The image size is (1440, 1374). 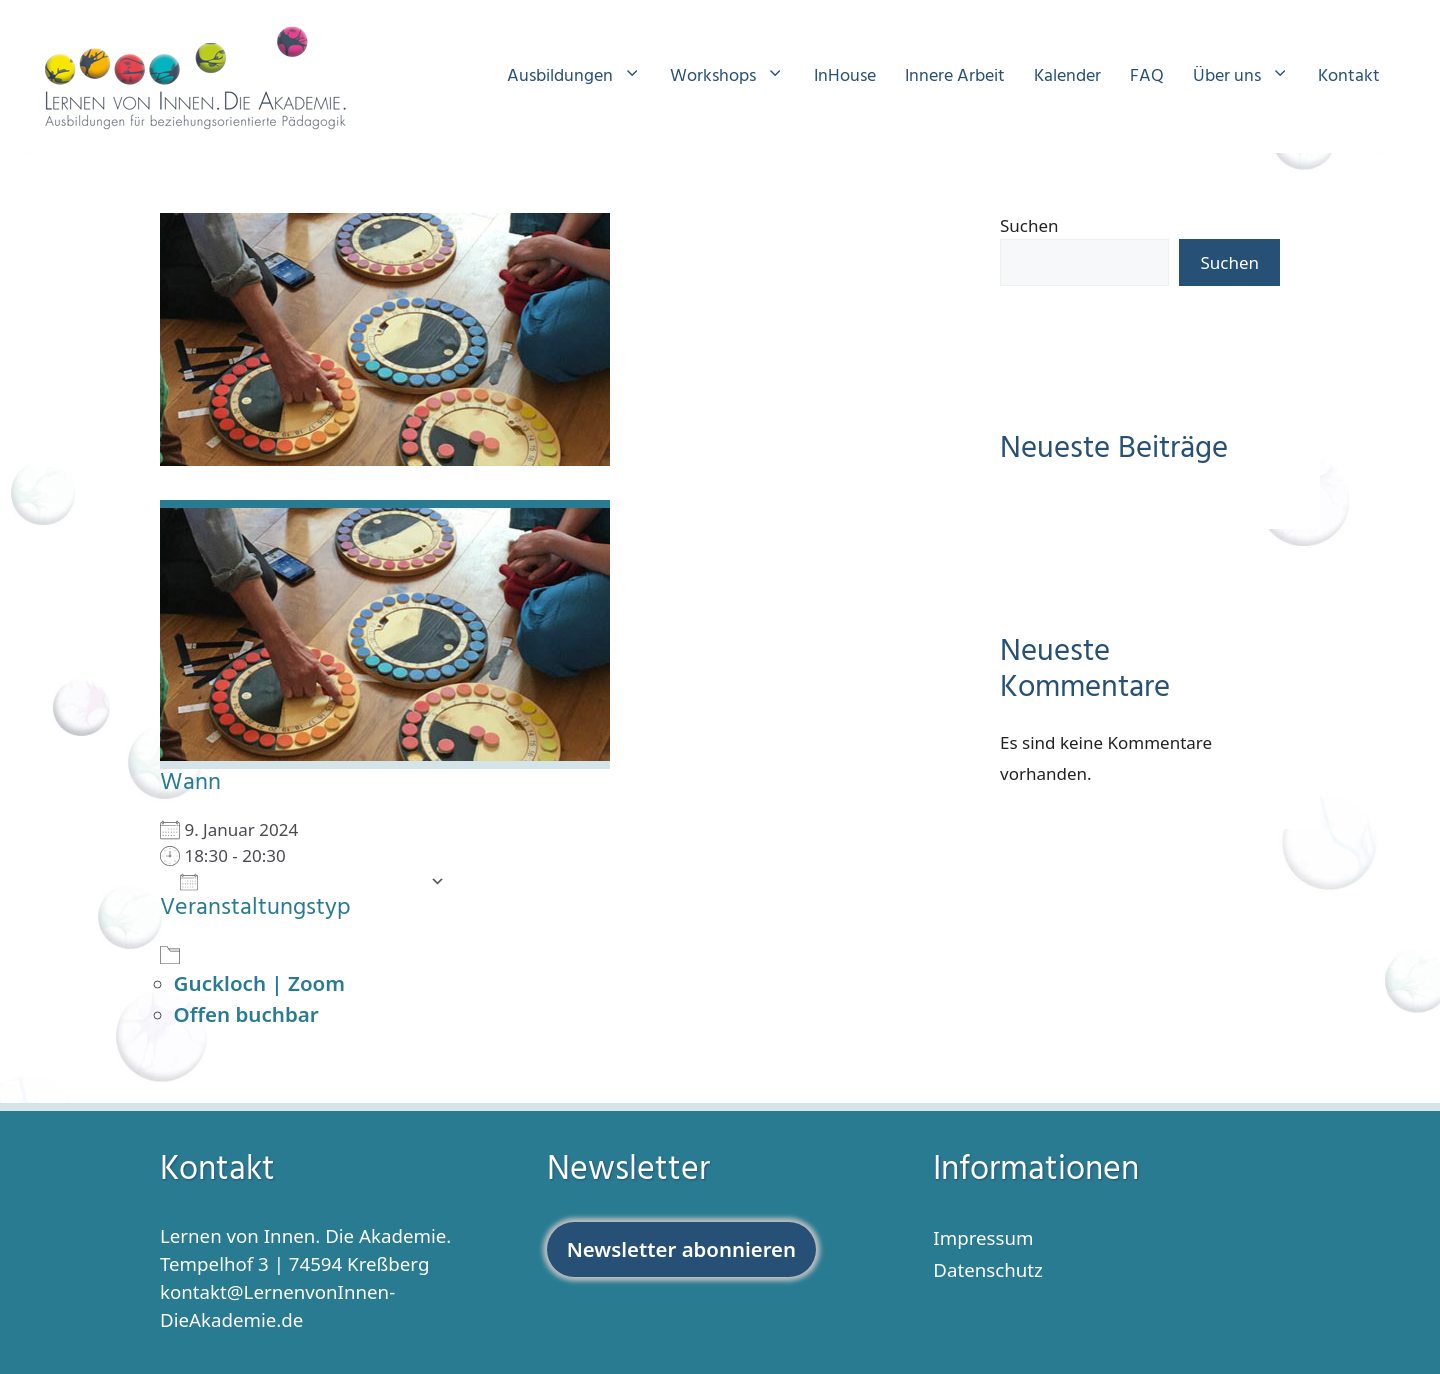 What do you see at coordinates (1147, 76) in the screenshot?
I see `FAQ` at bounding box center [1147, 76].